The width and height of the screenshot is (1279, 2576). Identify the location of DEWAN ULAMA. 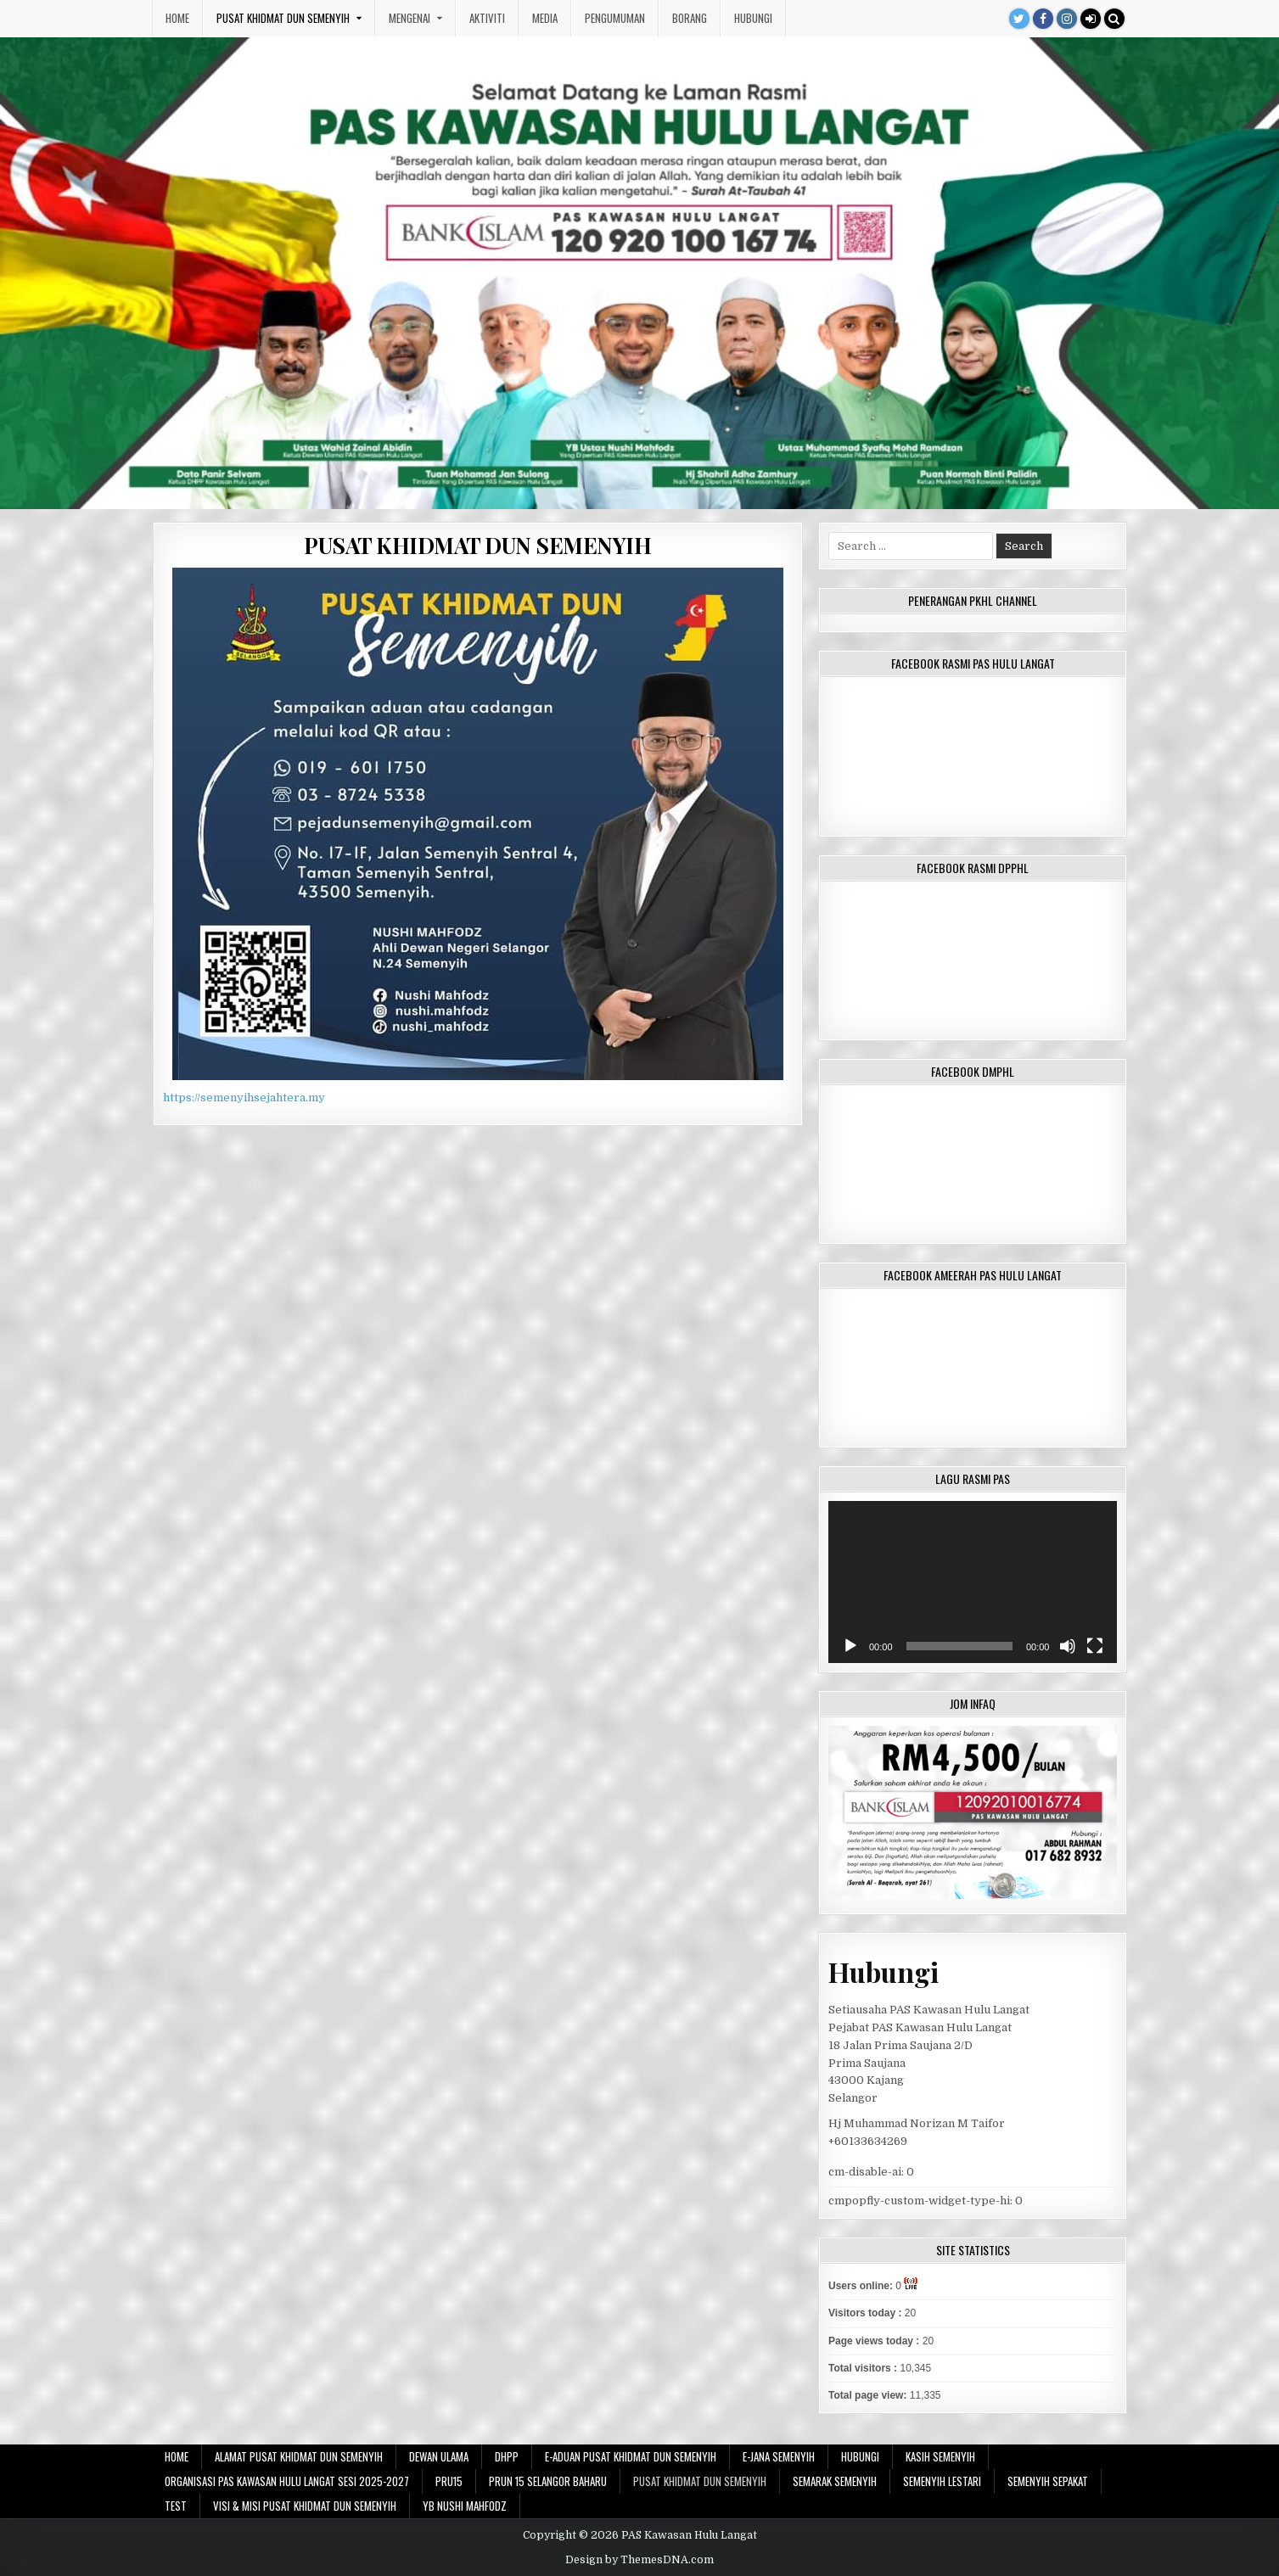
(438, 2456).